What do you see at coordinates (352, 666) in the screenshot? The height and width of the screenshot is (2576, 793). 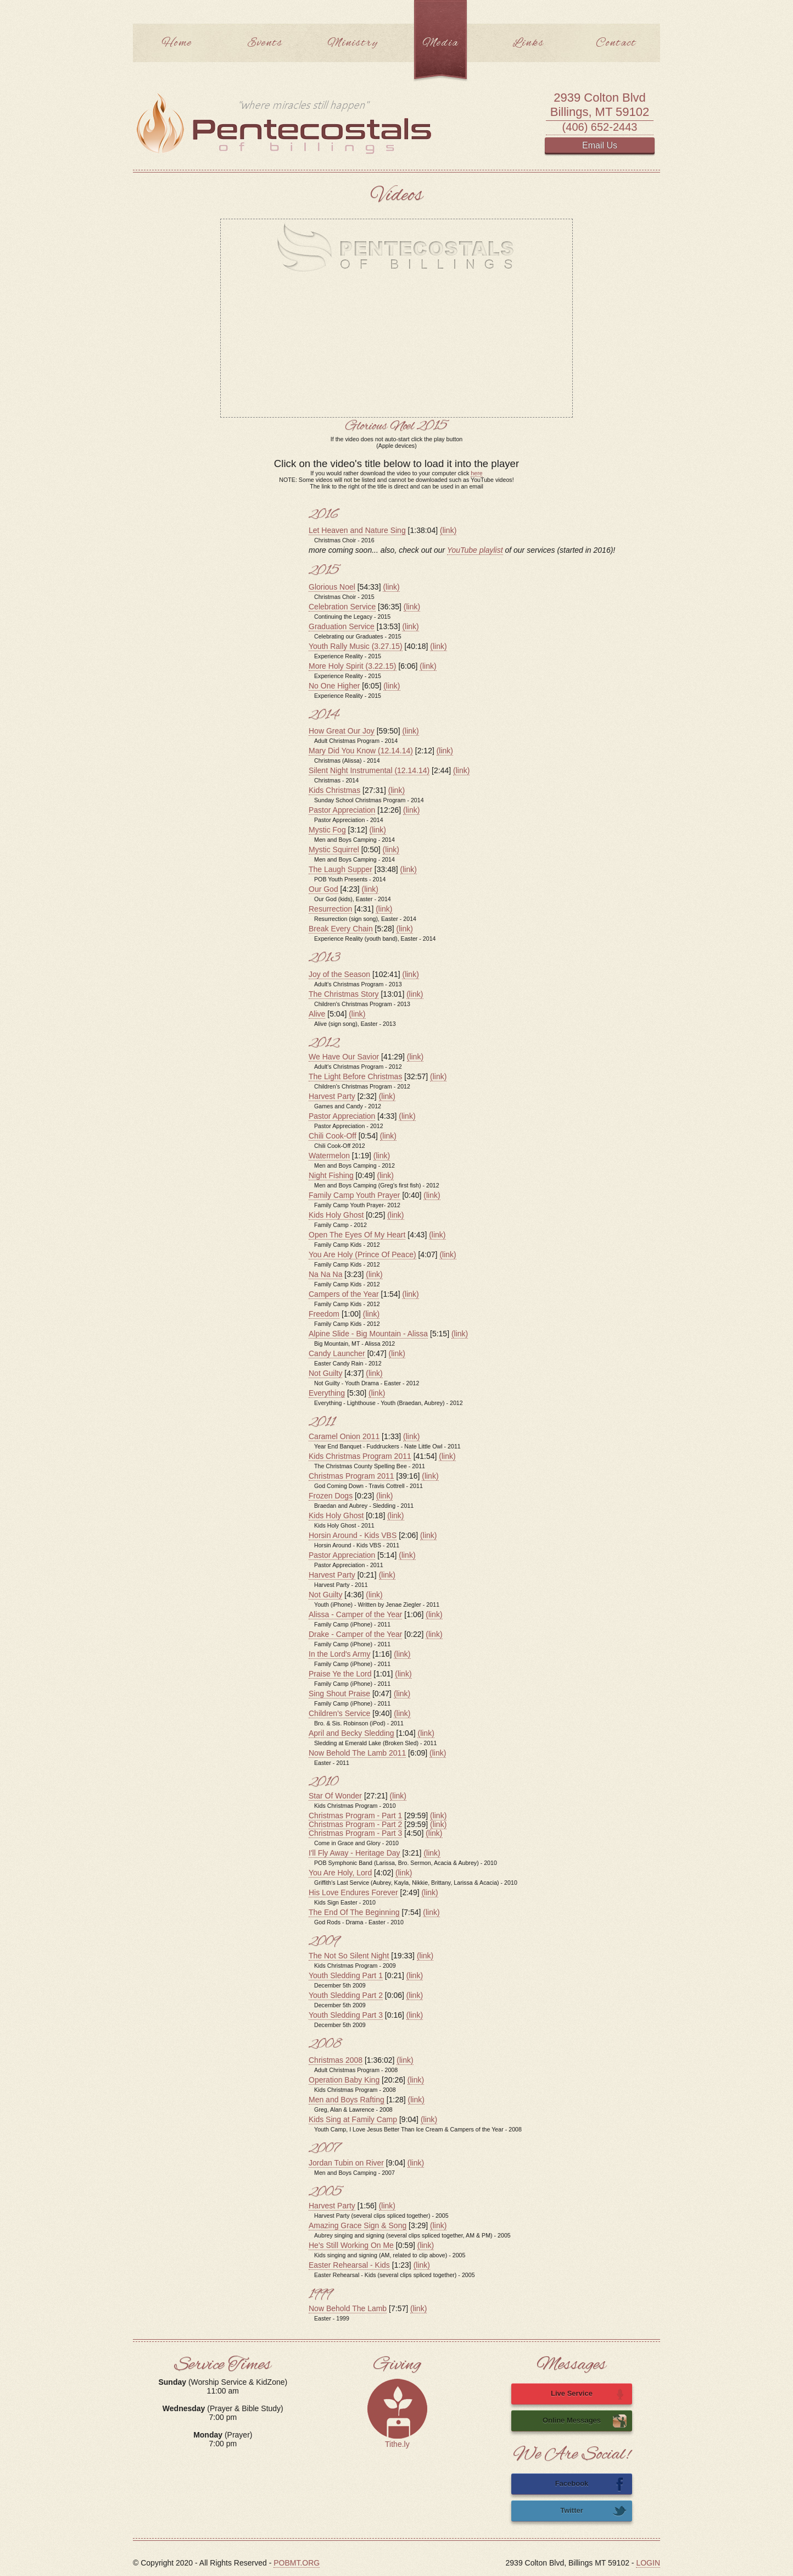 I see `More Holy Spirit (3.22.15)` at bounding box center [352, 666].